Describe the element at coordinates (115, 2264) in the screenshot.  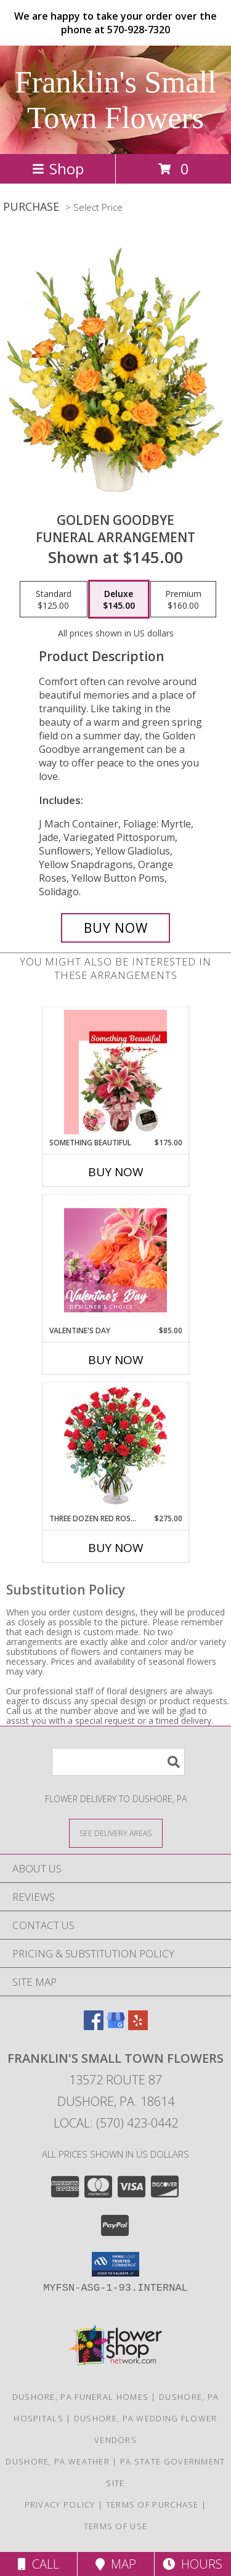
I see `[button]` at that location.